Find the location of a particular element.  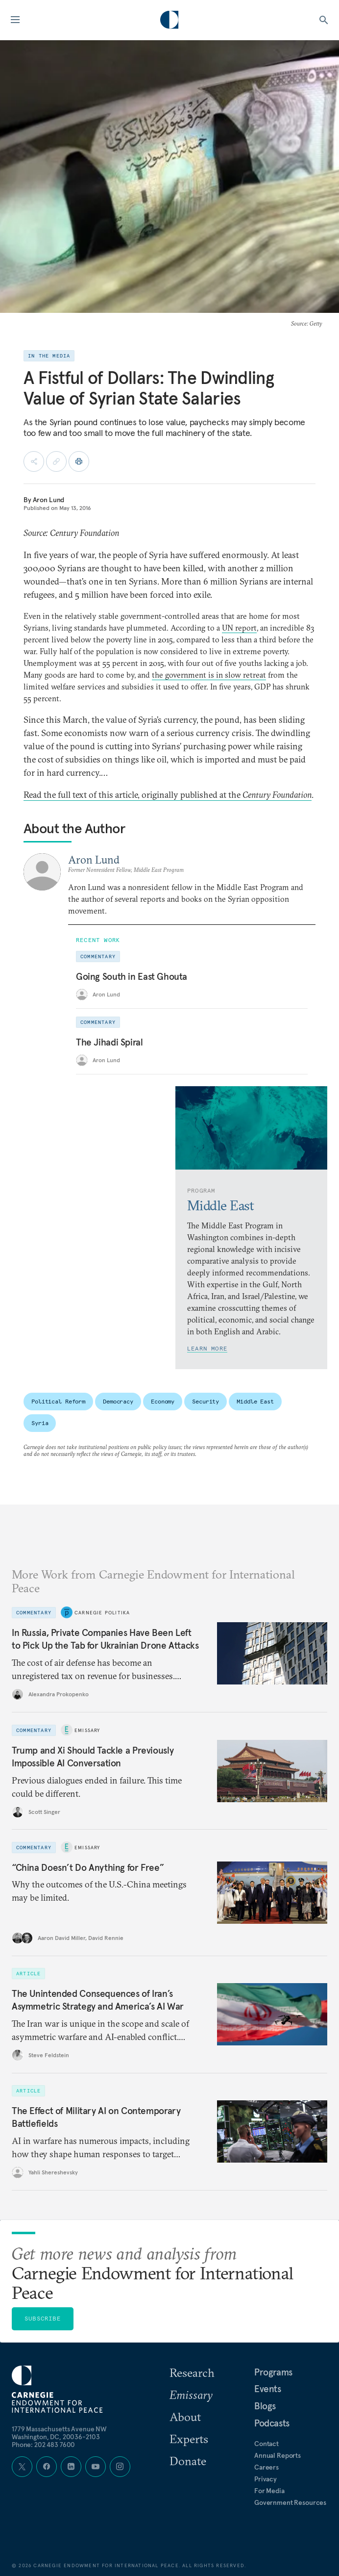

Syria is located at coordinates (39, 1423).